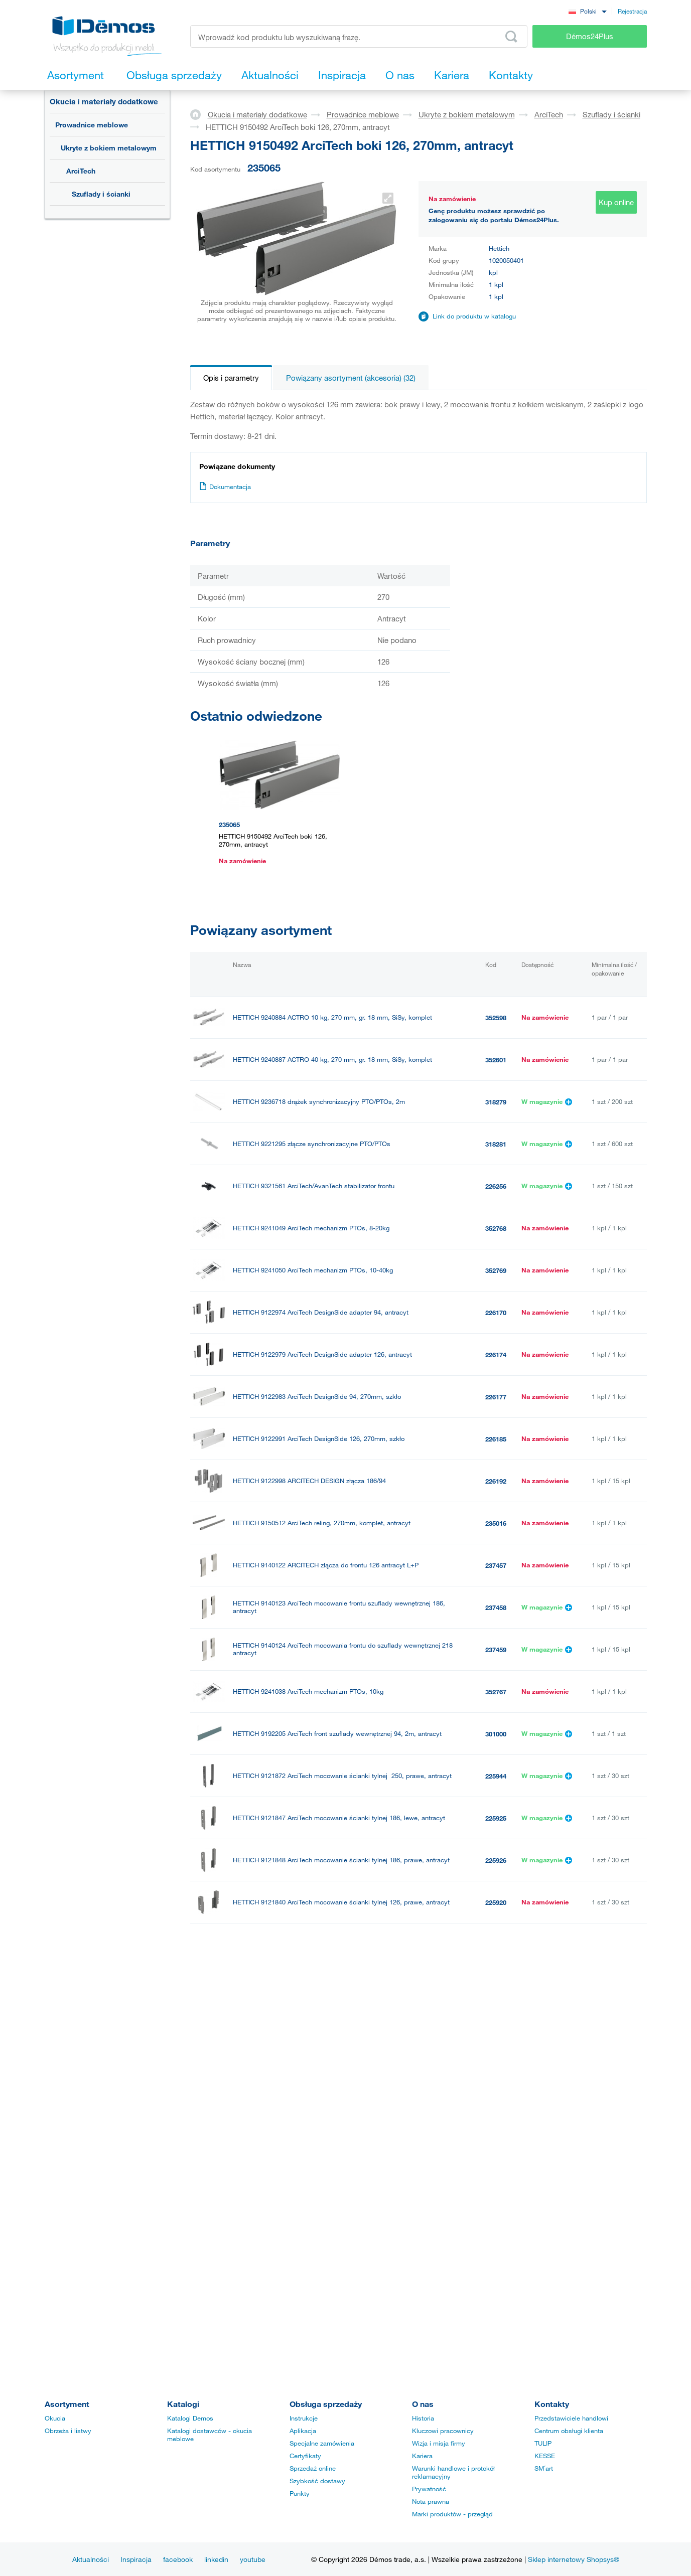  I want to click on HETTICH 9121871 ArciTech mocowanie ścianki tylnej 250, lewe, antracyt, so click(340, 1986).